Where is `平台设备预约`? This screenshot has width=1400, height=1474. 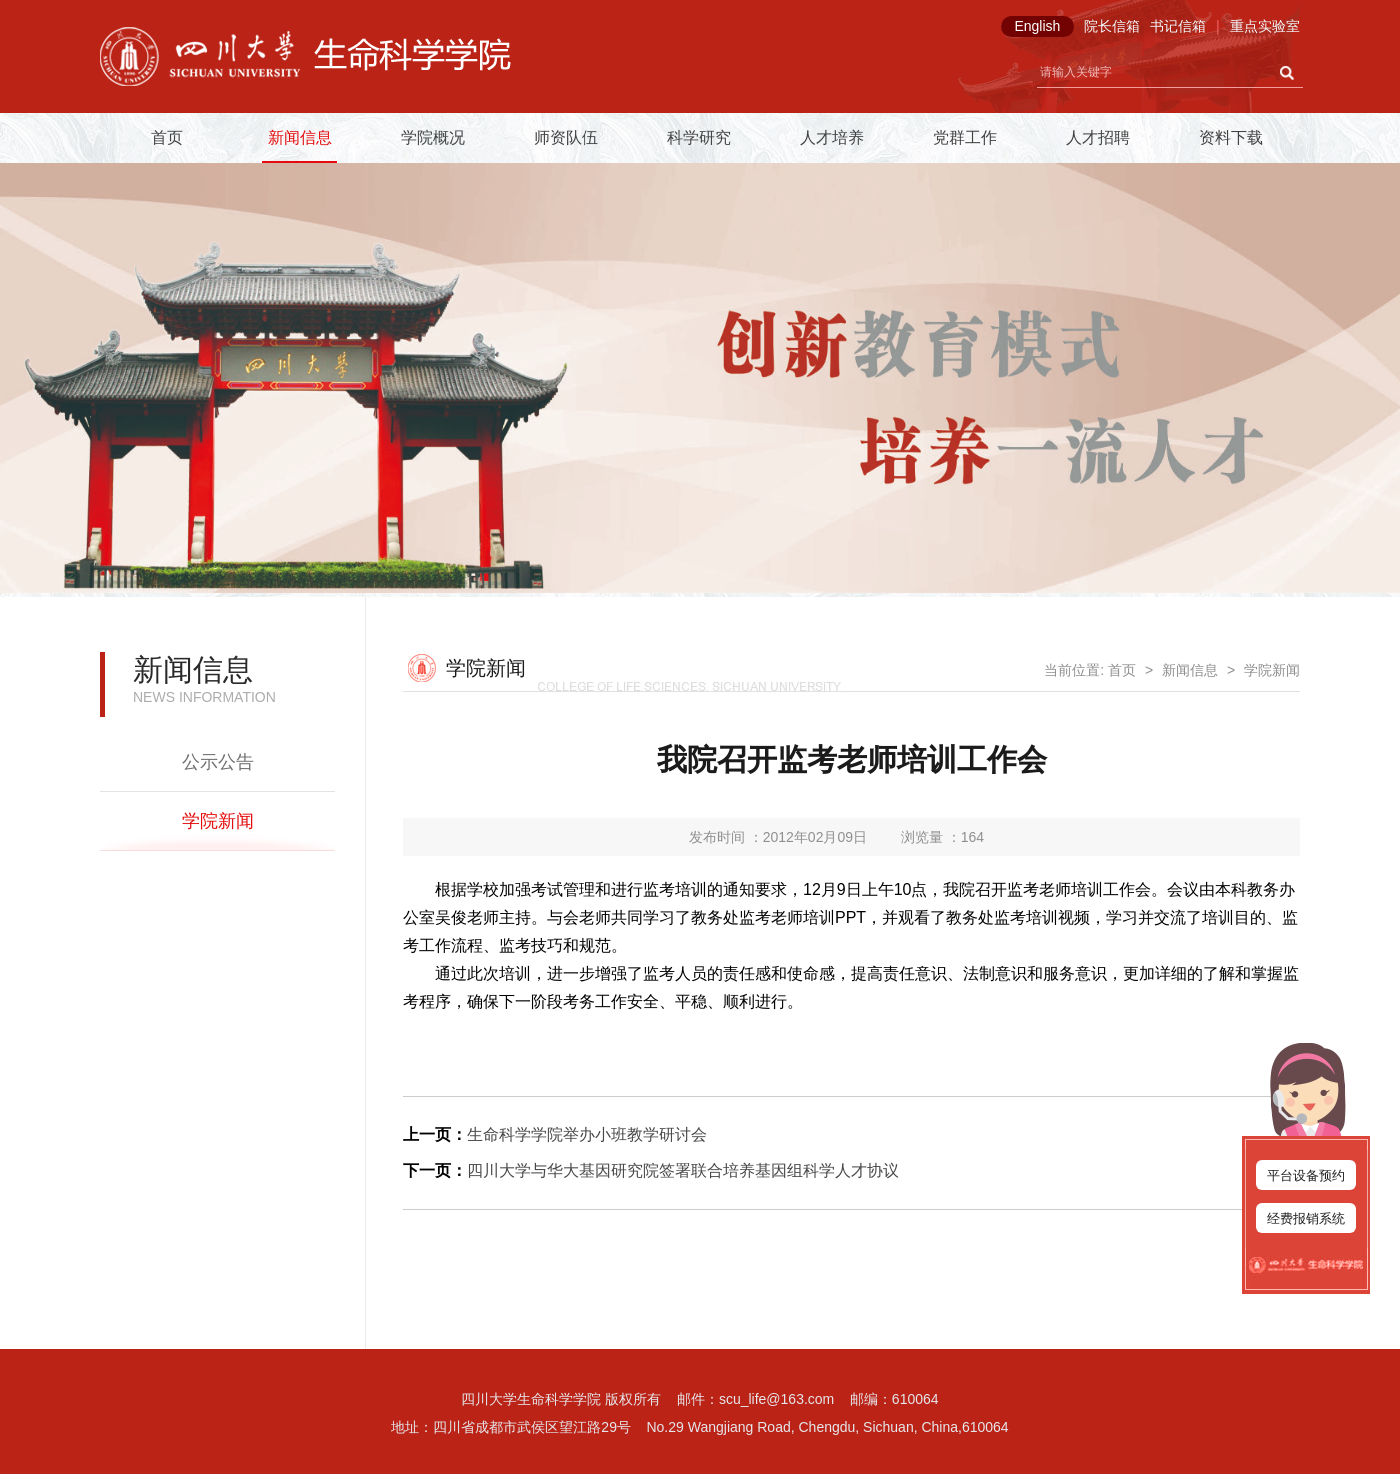 平台设备预约 is located at coordinates (1306, 1175).